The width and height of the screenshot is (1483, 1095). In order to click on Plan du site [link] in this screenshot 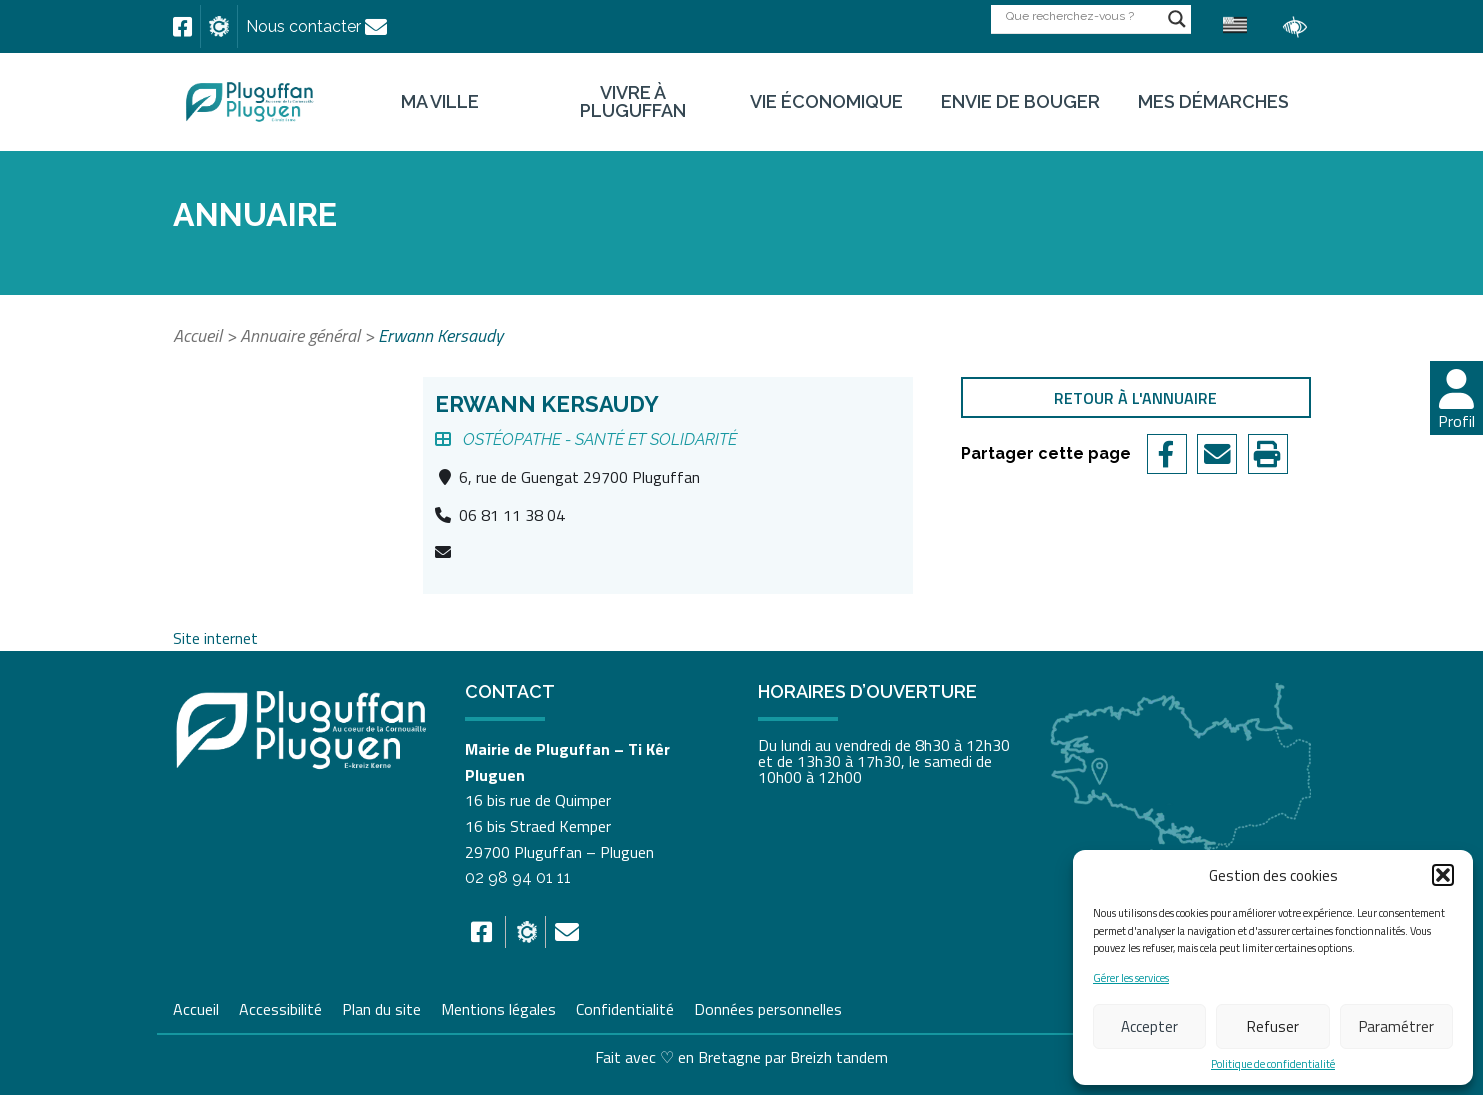, I will do `click(381, 1007)`.